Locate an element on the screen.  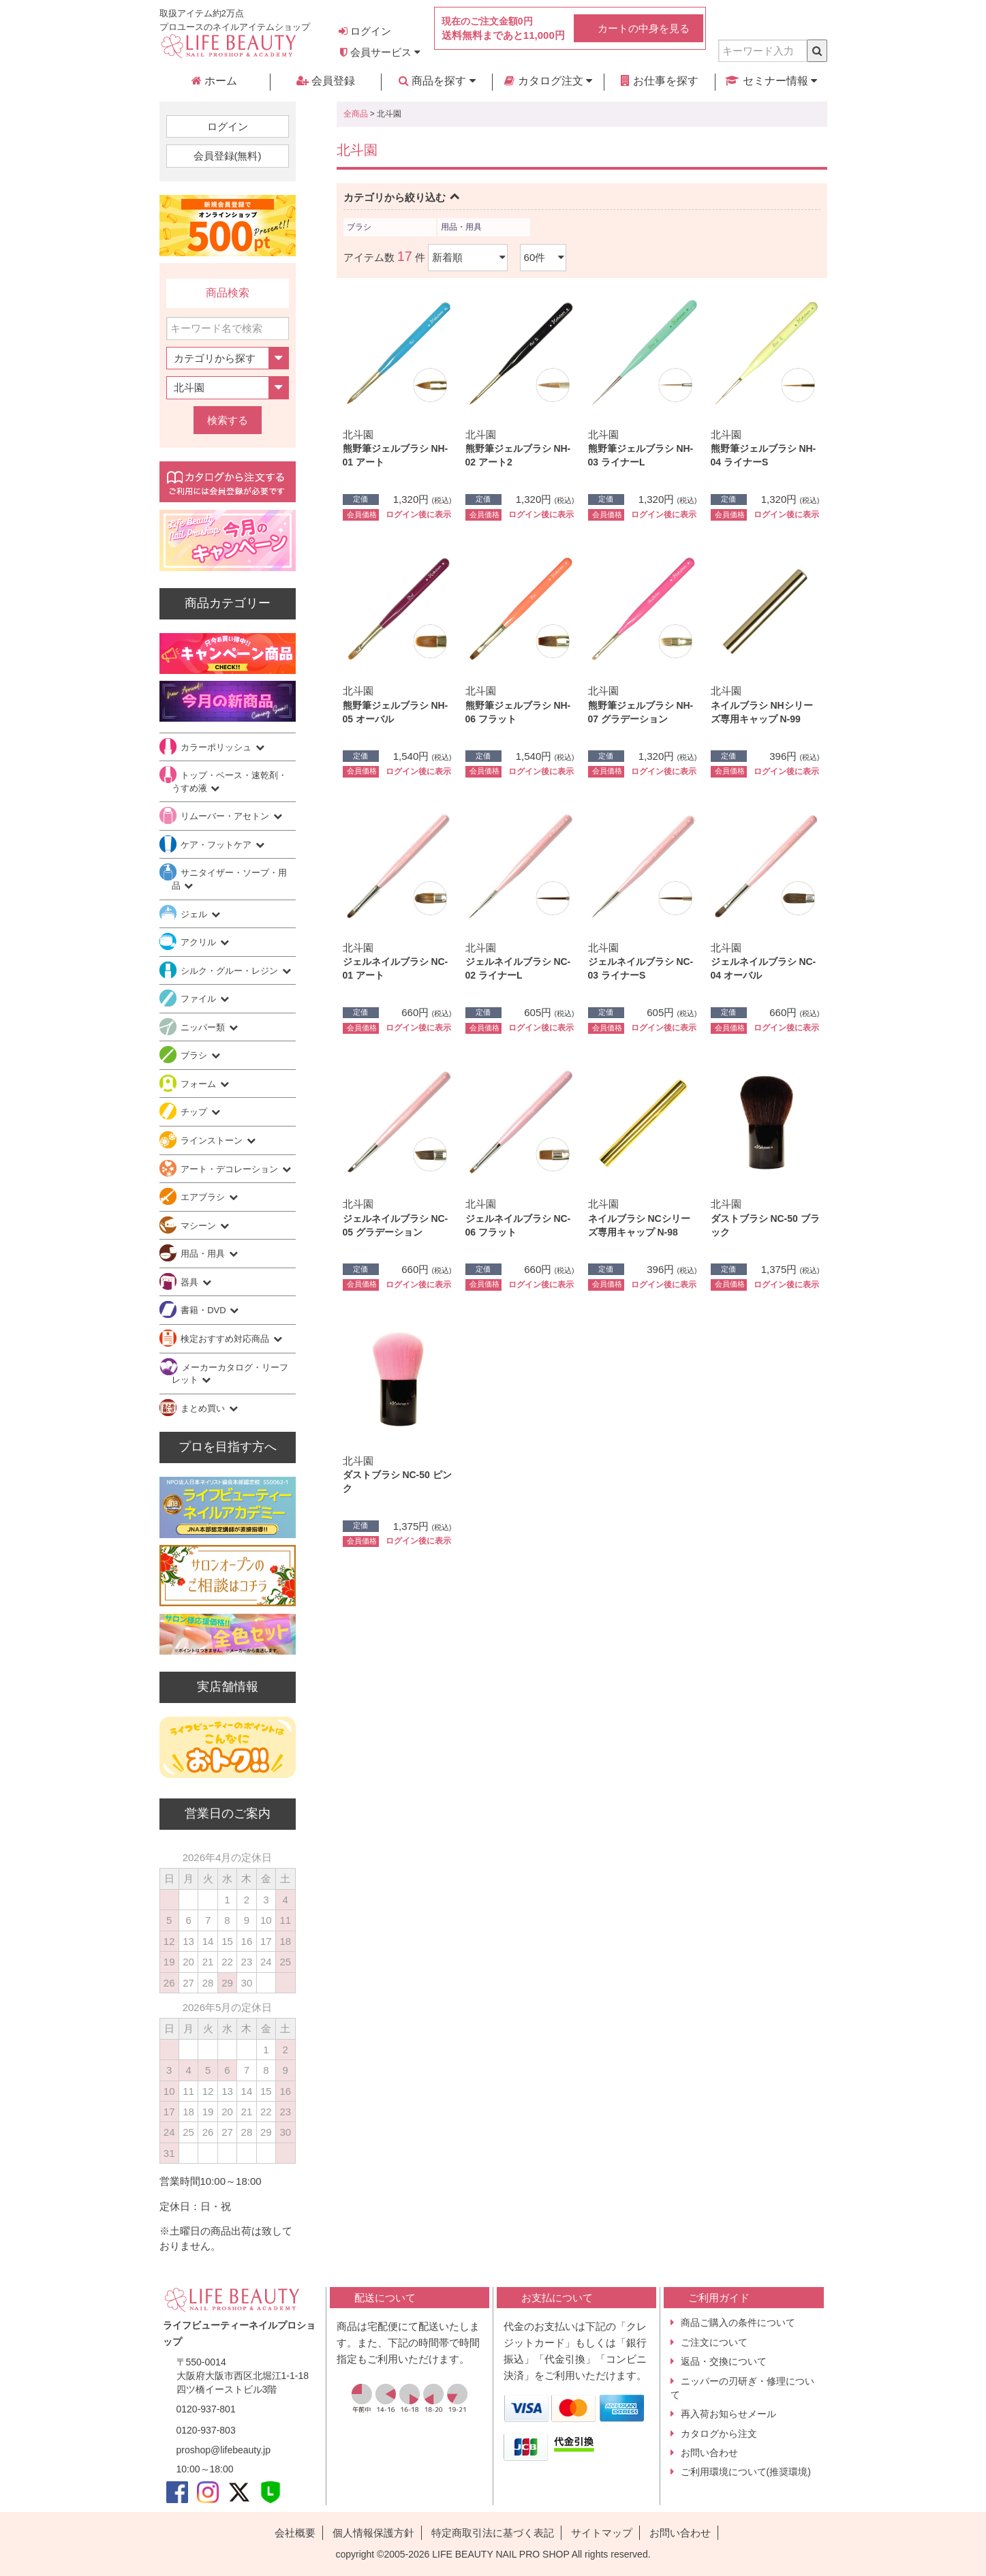
アクリル is located at coordinates (200, 942).